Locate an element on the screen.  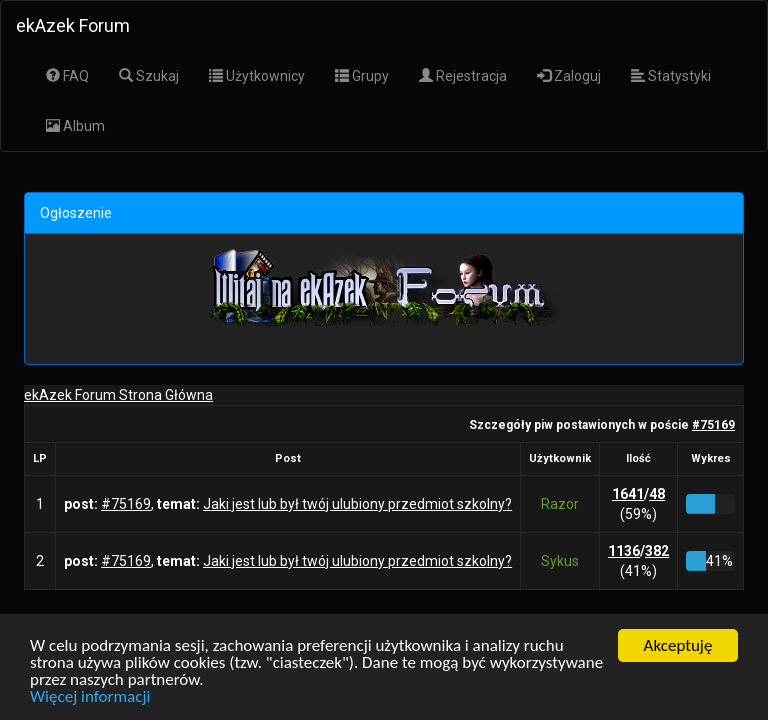
ekAzek Forum Strona Główna is located at coordinates (118, 395).